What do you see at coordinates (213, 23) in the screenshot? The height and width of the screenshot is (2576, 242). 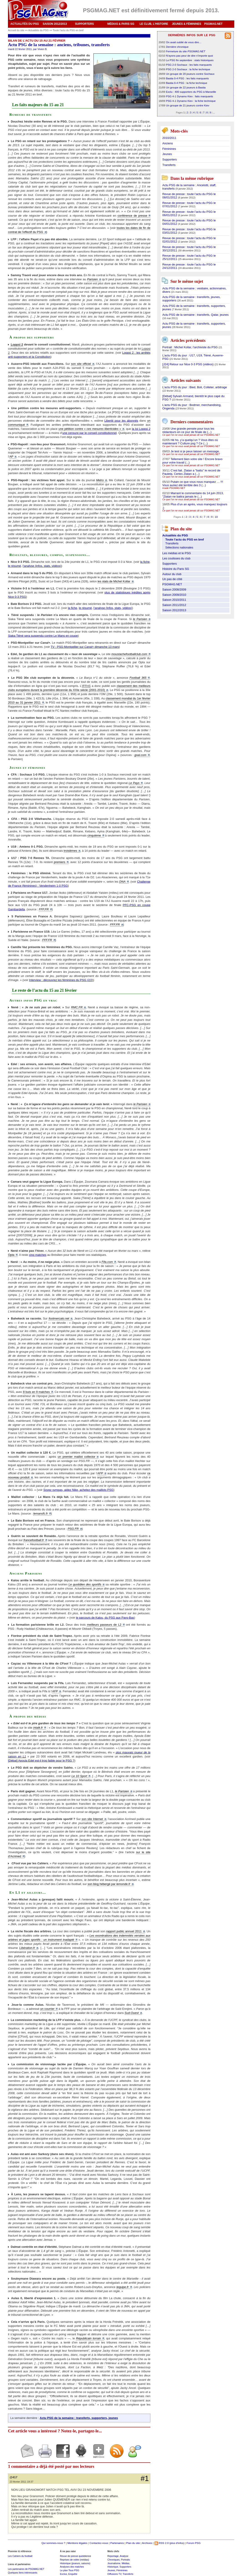 I see `PSGMAG.NET` at bounding box center [213, 23].